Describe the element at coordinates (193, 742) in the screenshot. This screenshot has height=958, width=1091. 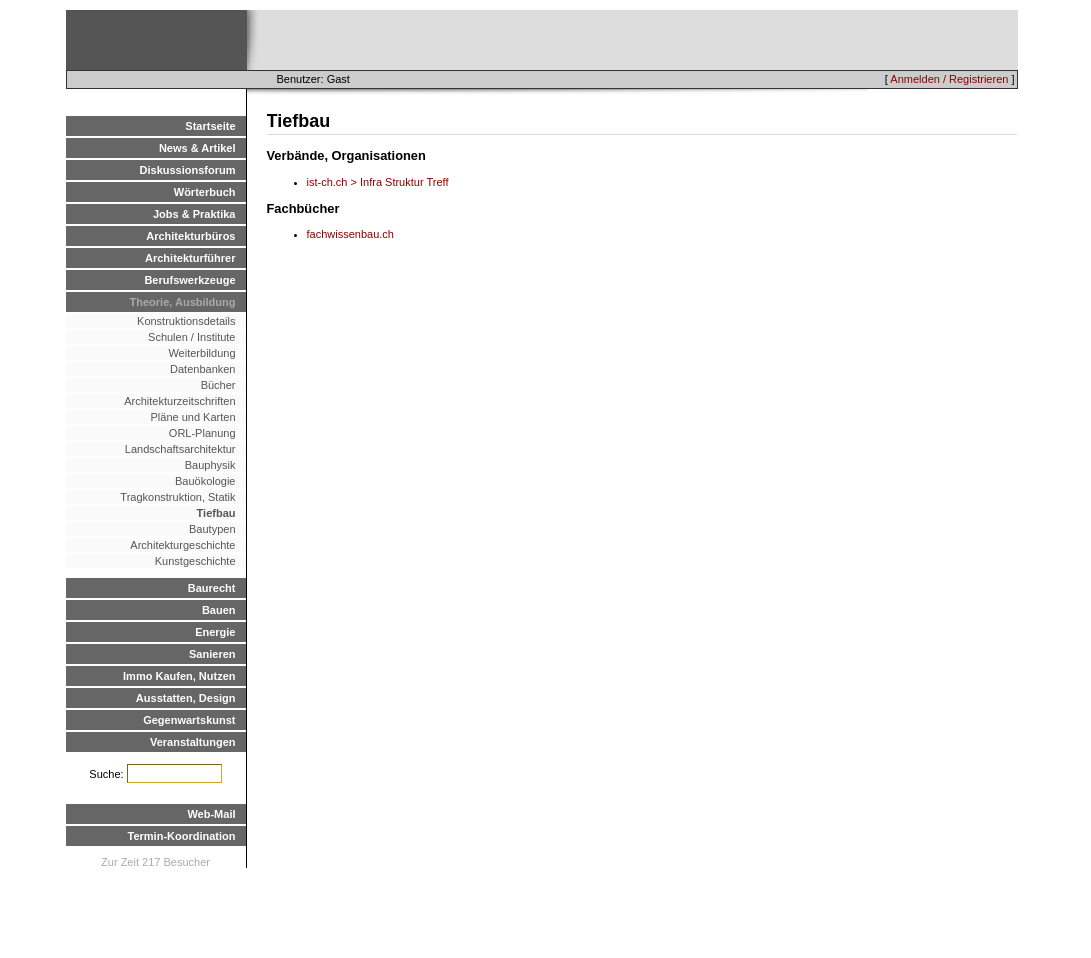
I see `Veranstaltungen` at that location.